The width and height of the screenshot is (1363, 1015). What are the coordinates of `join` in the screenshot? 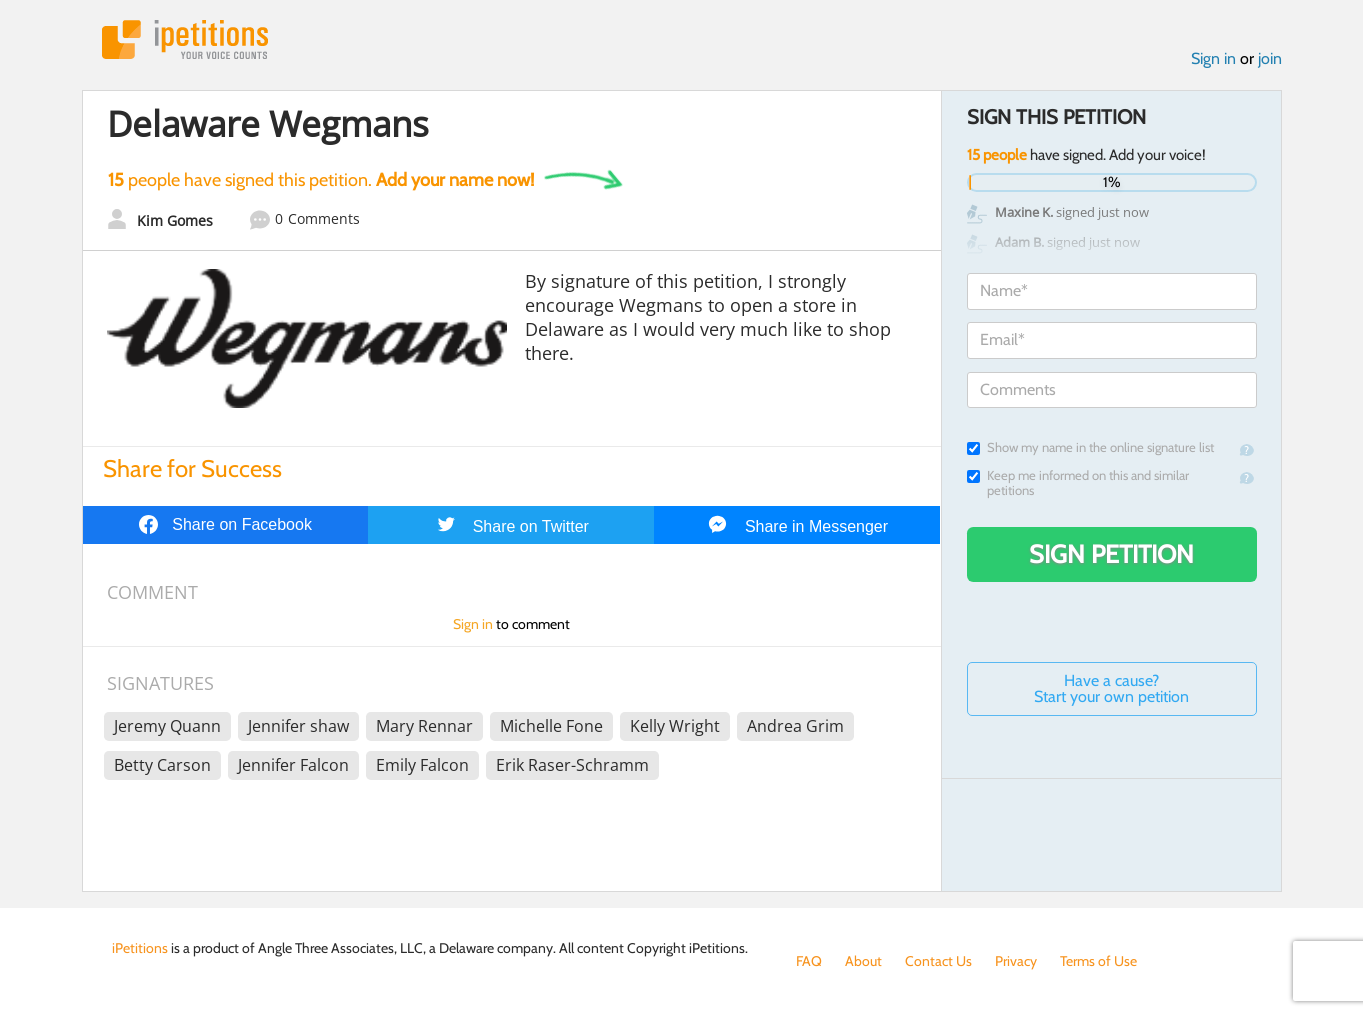 It's located at (1270, 58).